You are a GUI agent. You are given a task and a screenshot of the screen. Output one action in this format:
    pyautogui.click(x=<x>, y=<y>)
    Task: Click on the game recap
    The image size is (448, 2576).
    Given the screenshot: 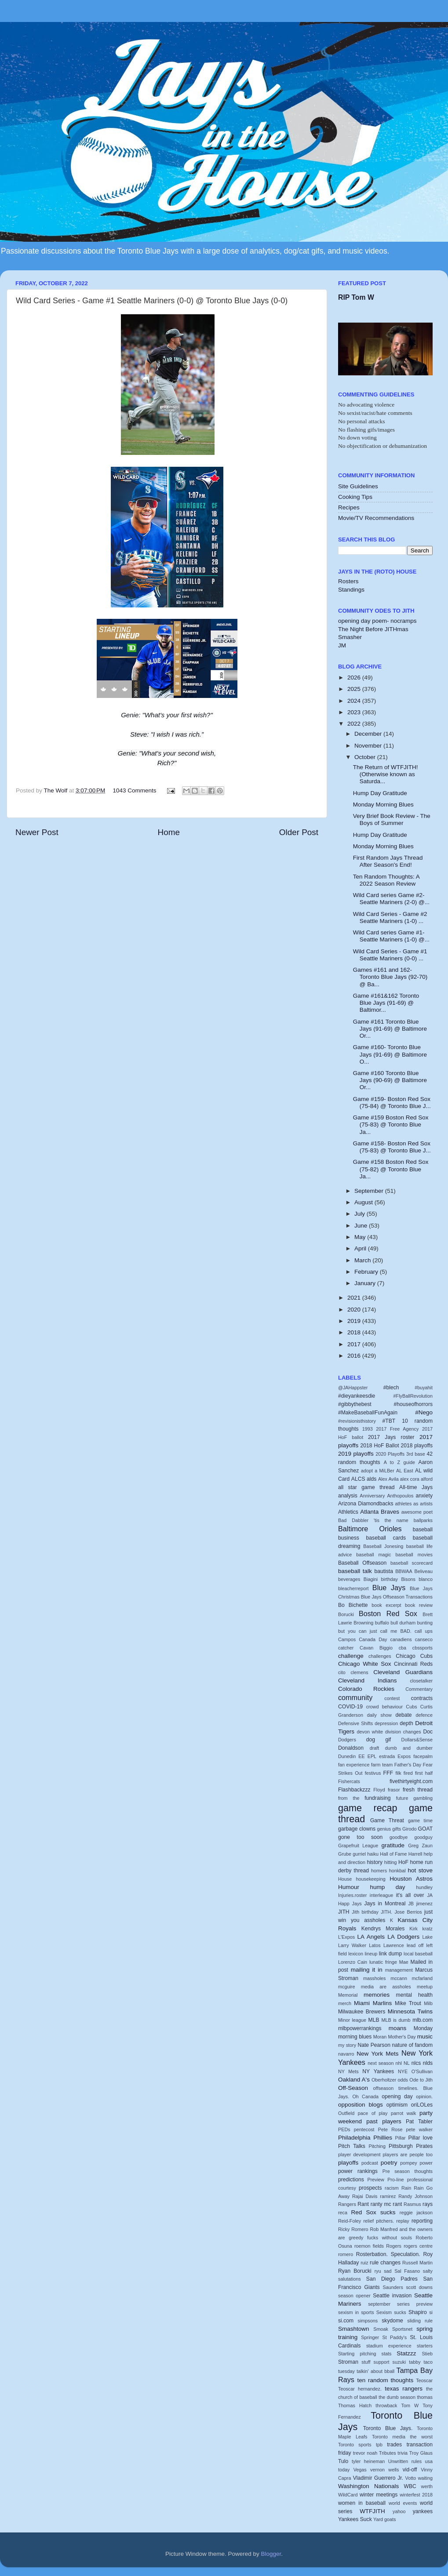 What is the action you would take?
    pyautogui.click(x=367, y=1807)
    